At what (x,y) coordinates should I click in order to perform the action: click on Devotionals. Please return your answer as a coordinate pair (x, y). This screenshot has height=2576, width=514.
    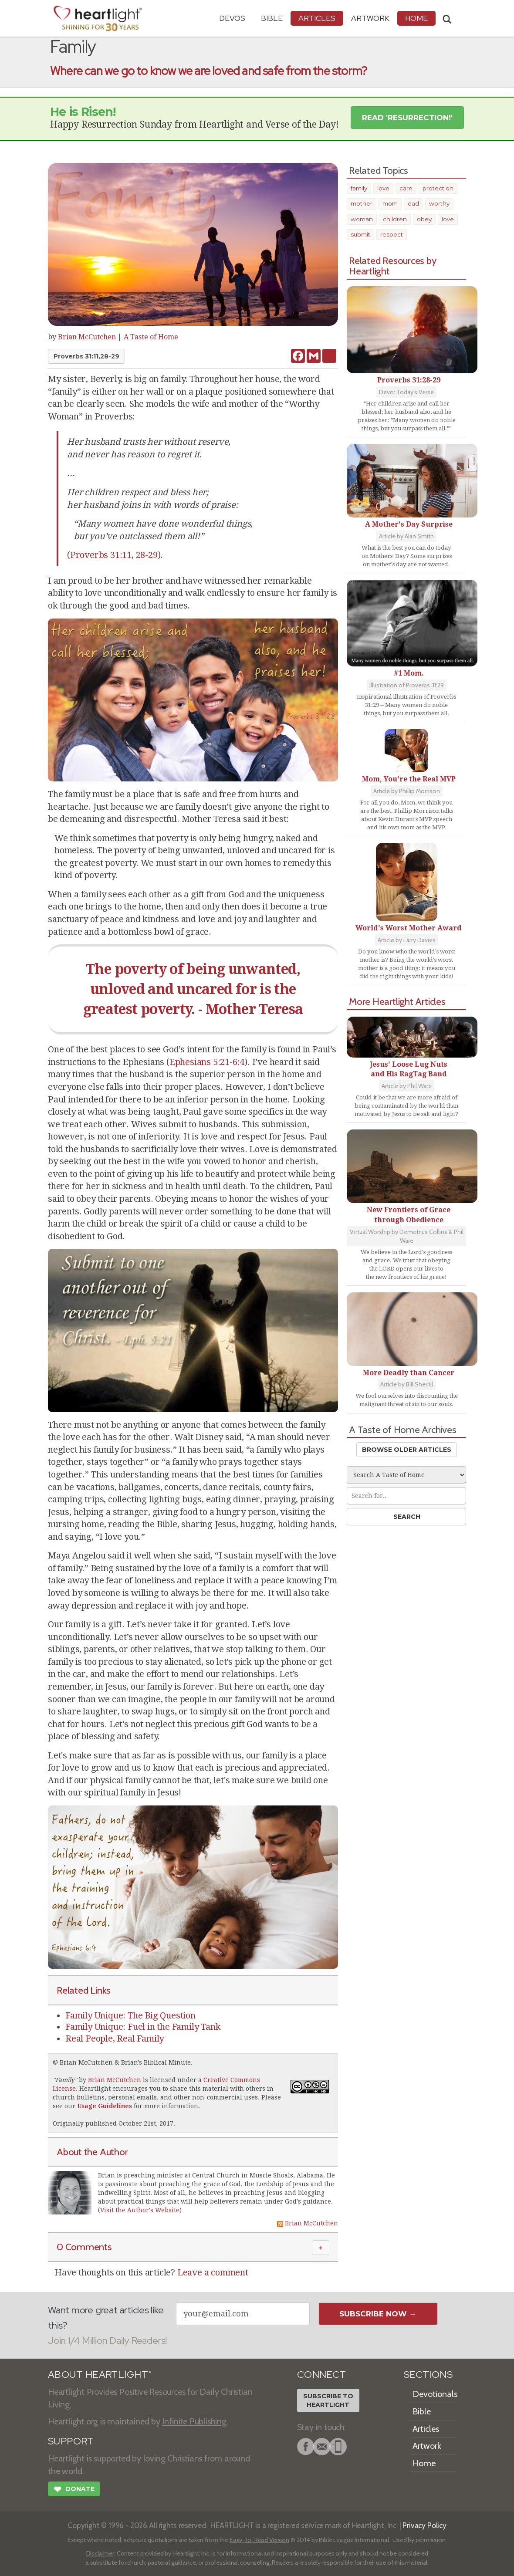
    Looking at the image, I should click on (435, 2394).